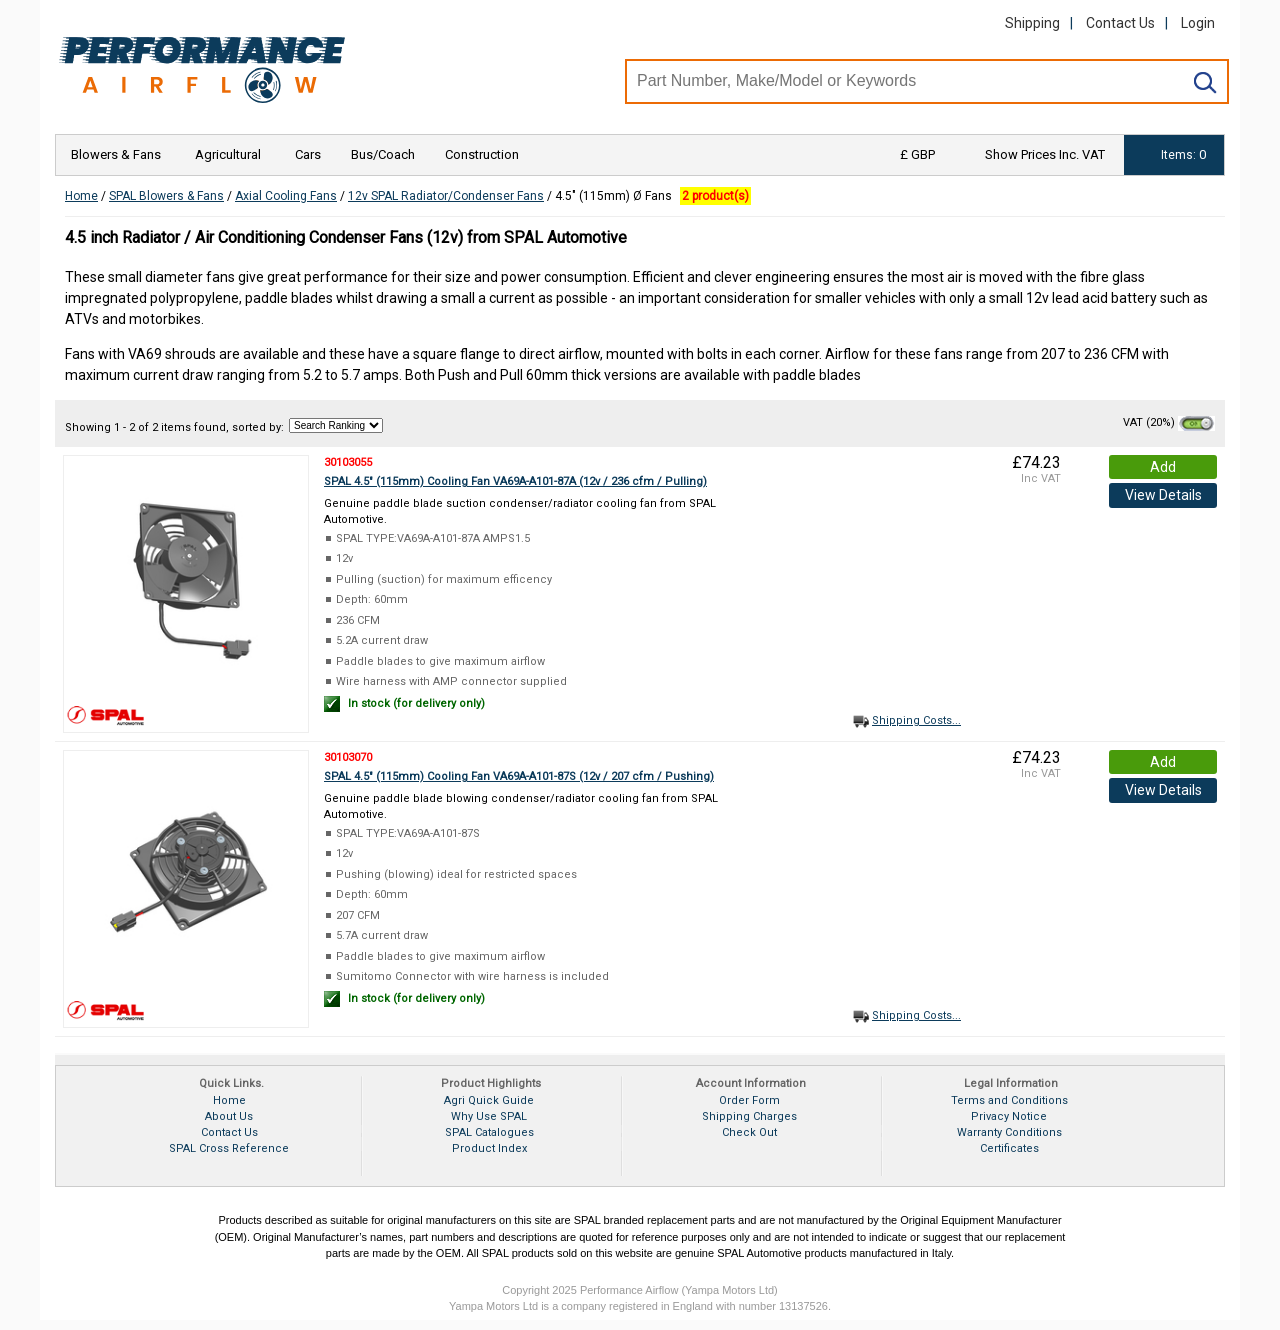  Describe the element at coordinates (81, 196) in the screenshot. I see `Home` at that location.